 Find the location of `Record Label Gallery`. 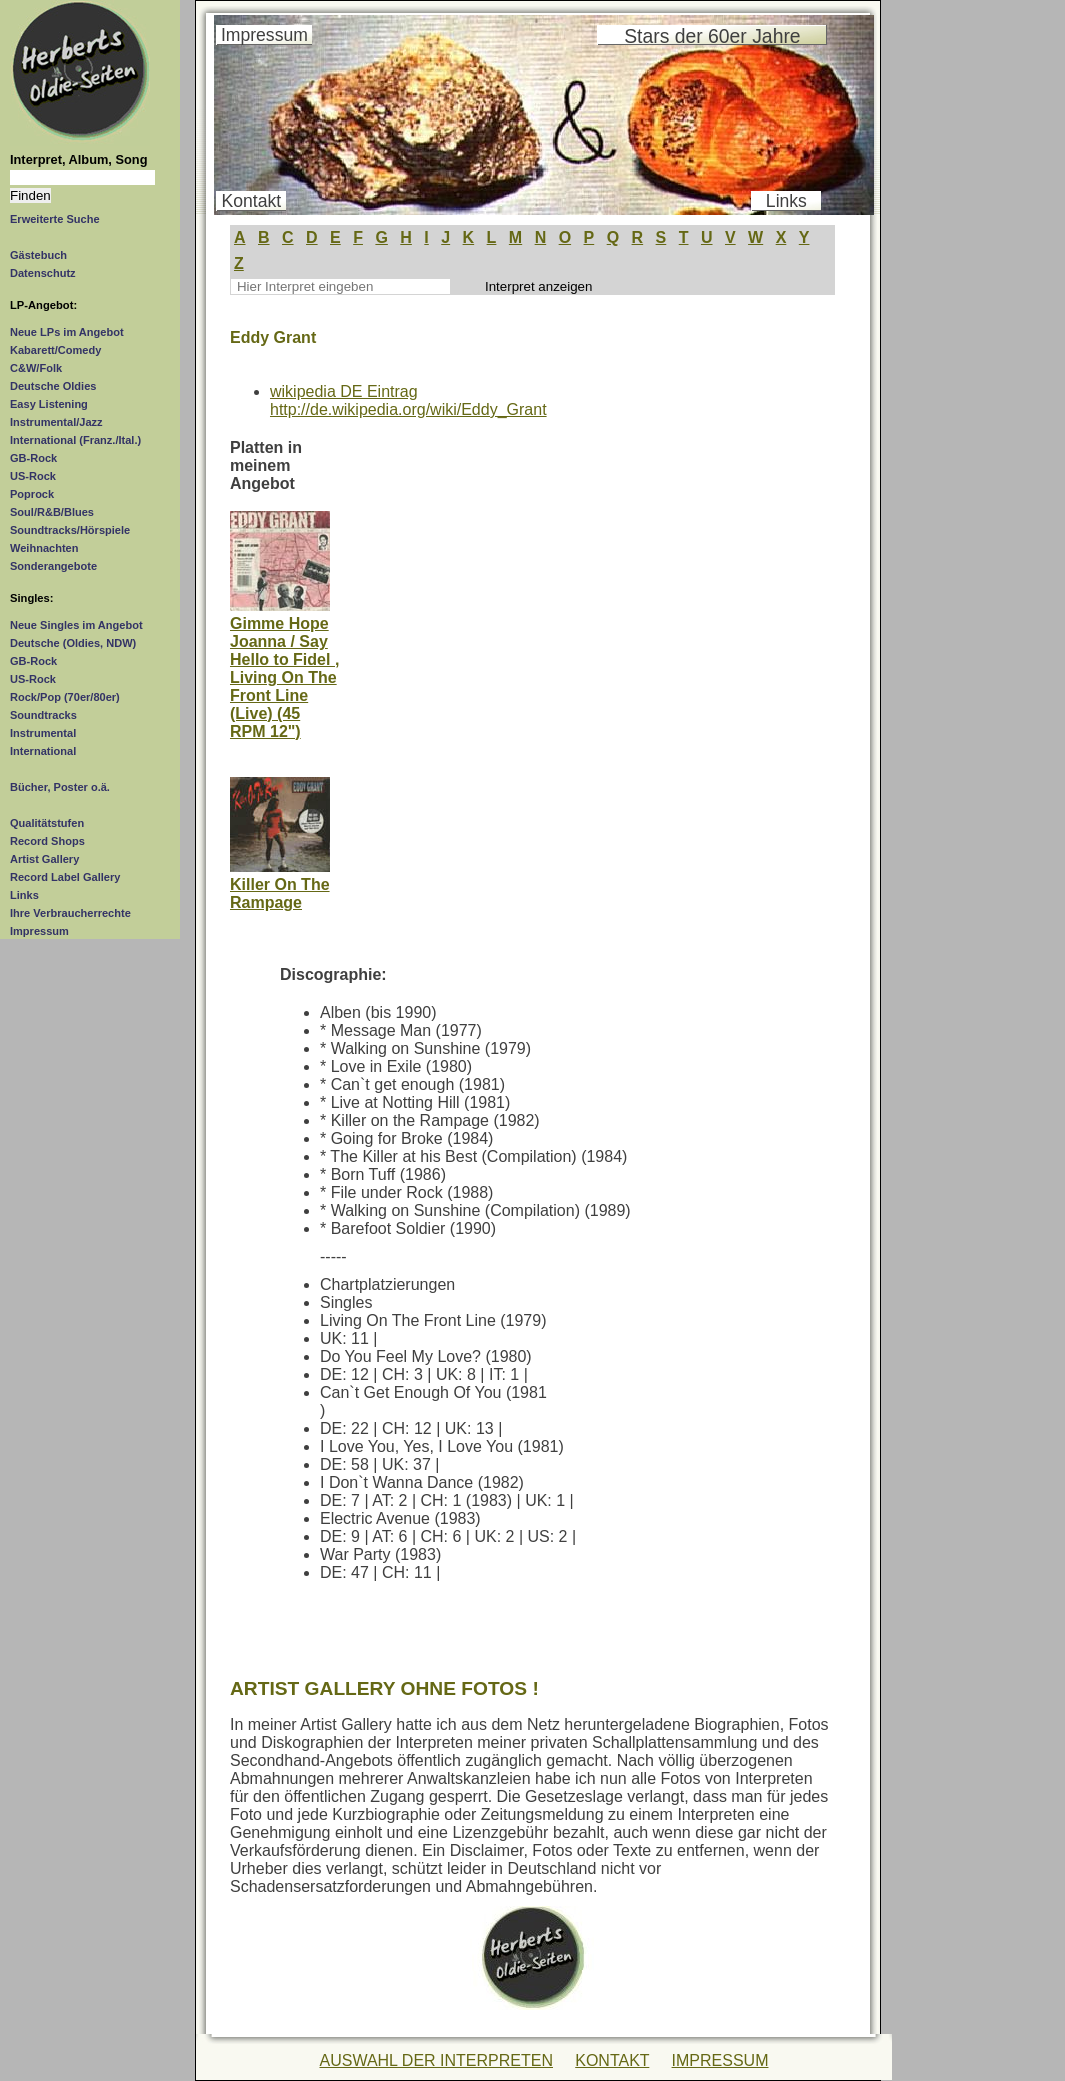

Record Label Gallery is located at coordinates (65, 877).